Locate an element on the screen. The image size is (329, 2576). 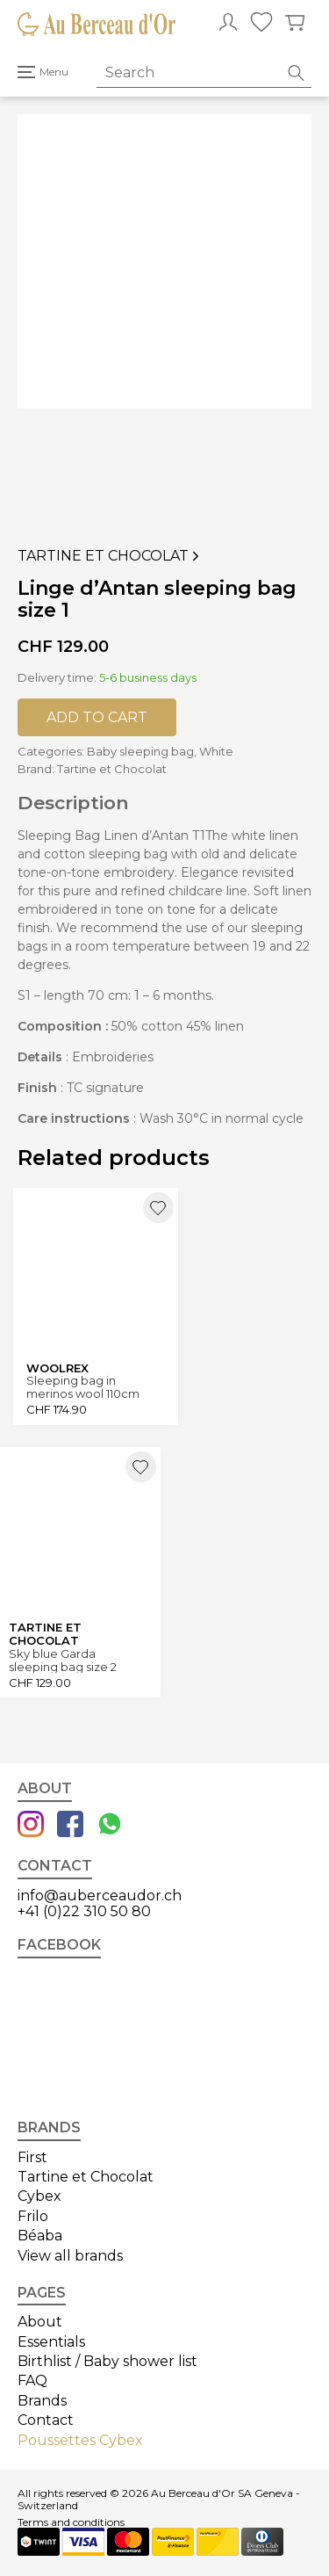
Poussettes Cybex is located at coordinates (80, 2440).